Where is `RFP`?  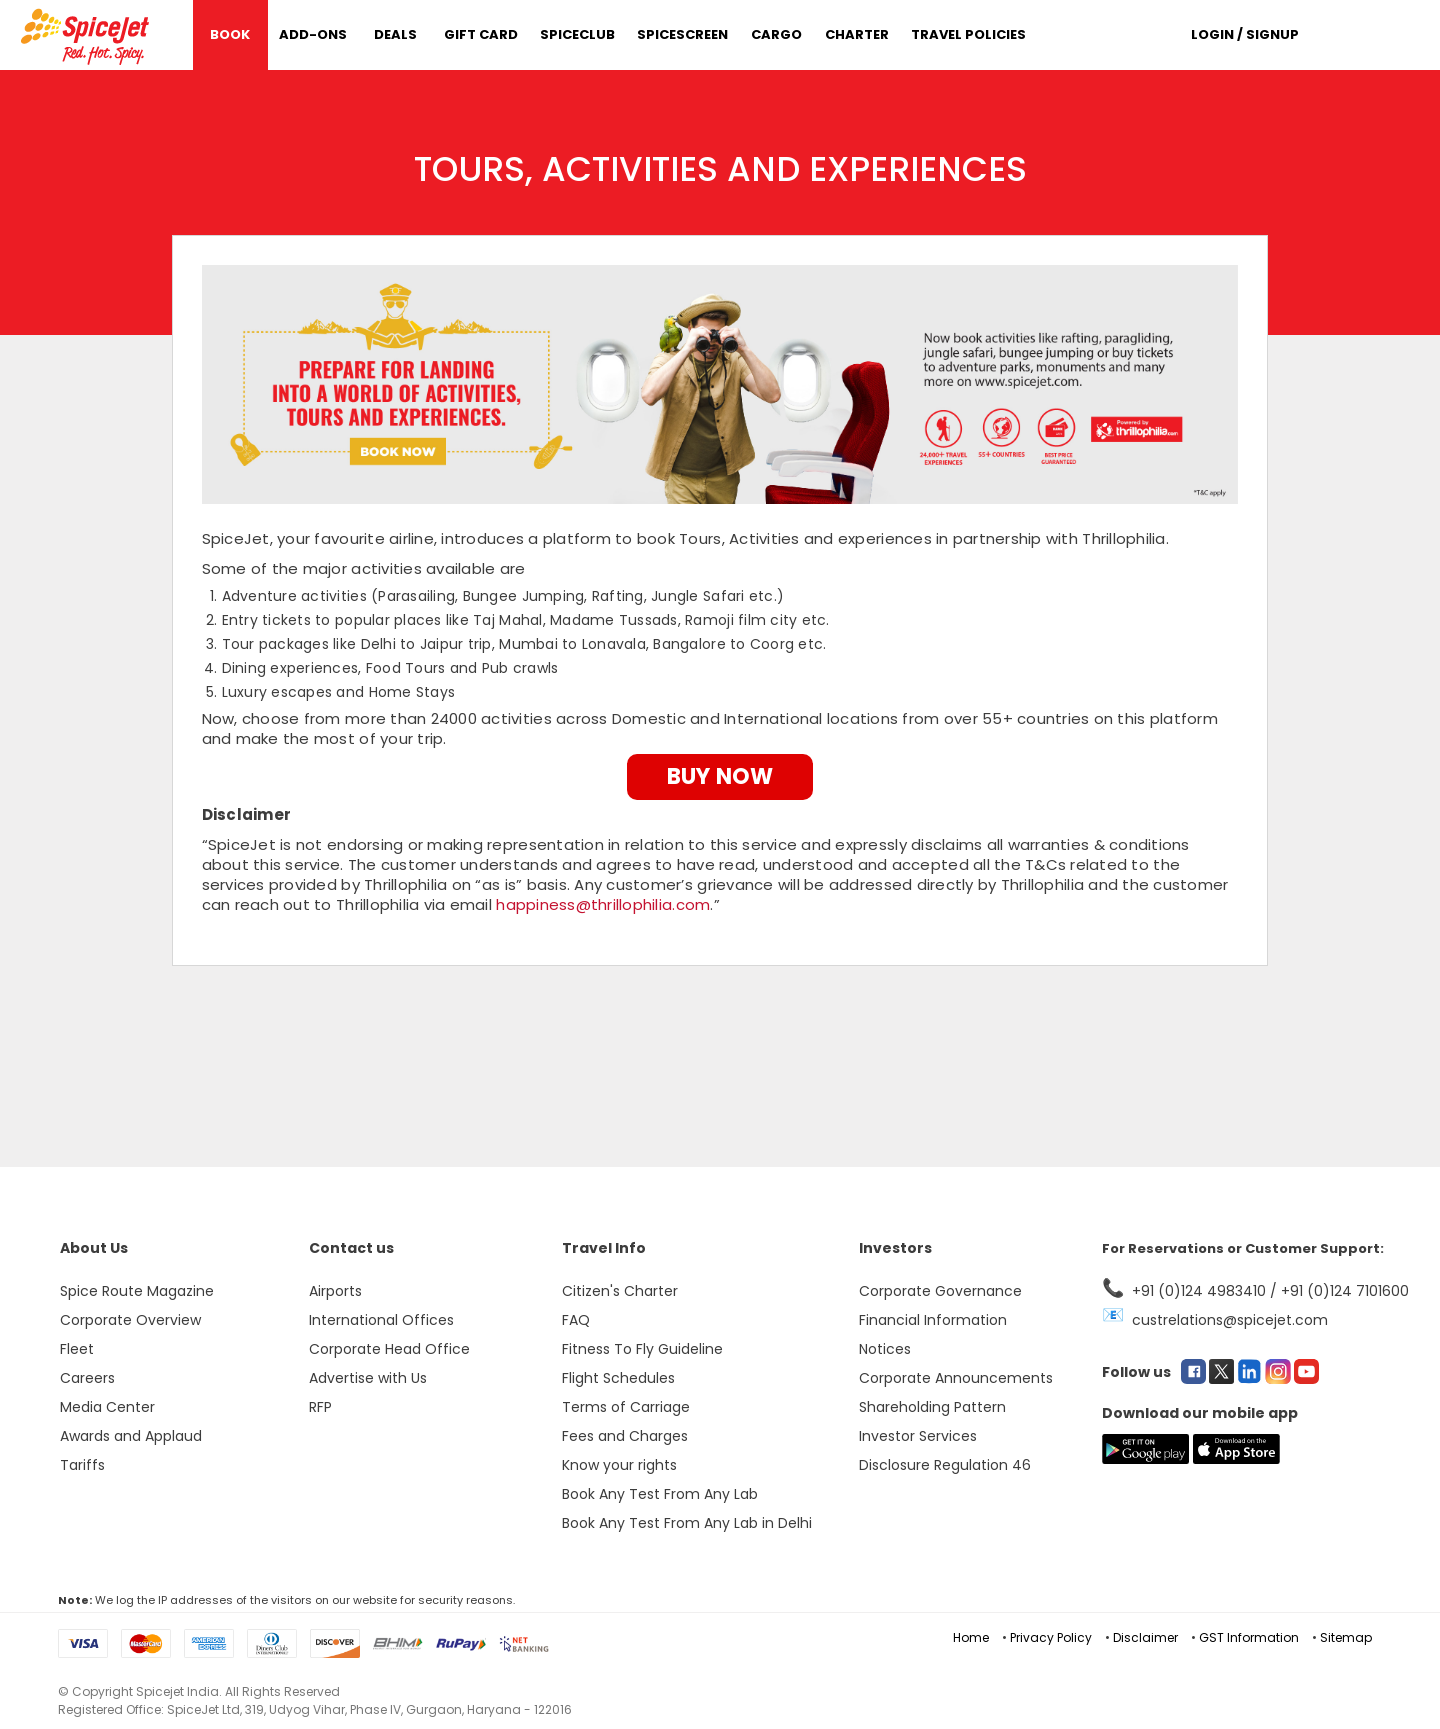 RFP is located at coordinates (320, 1407).